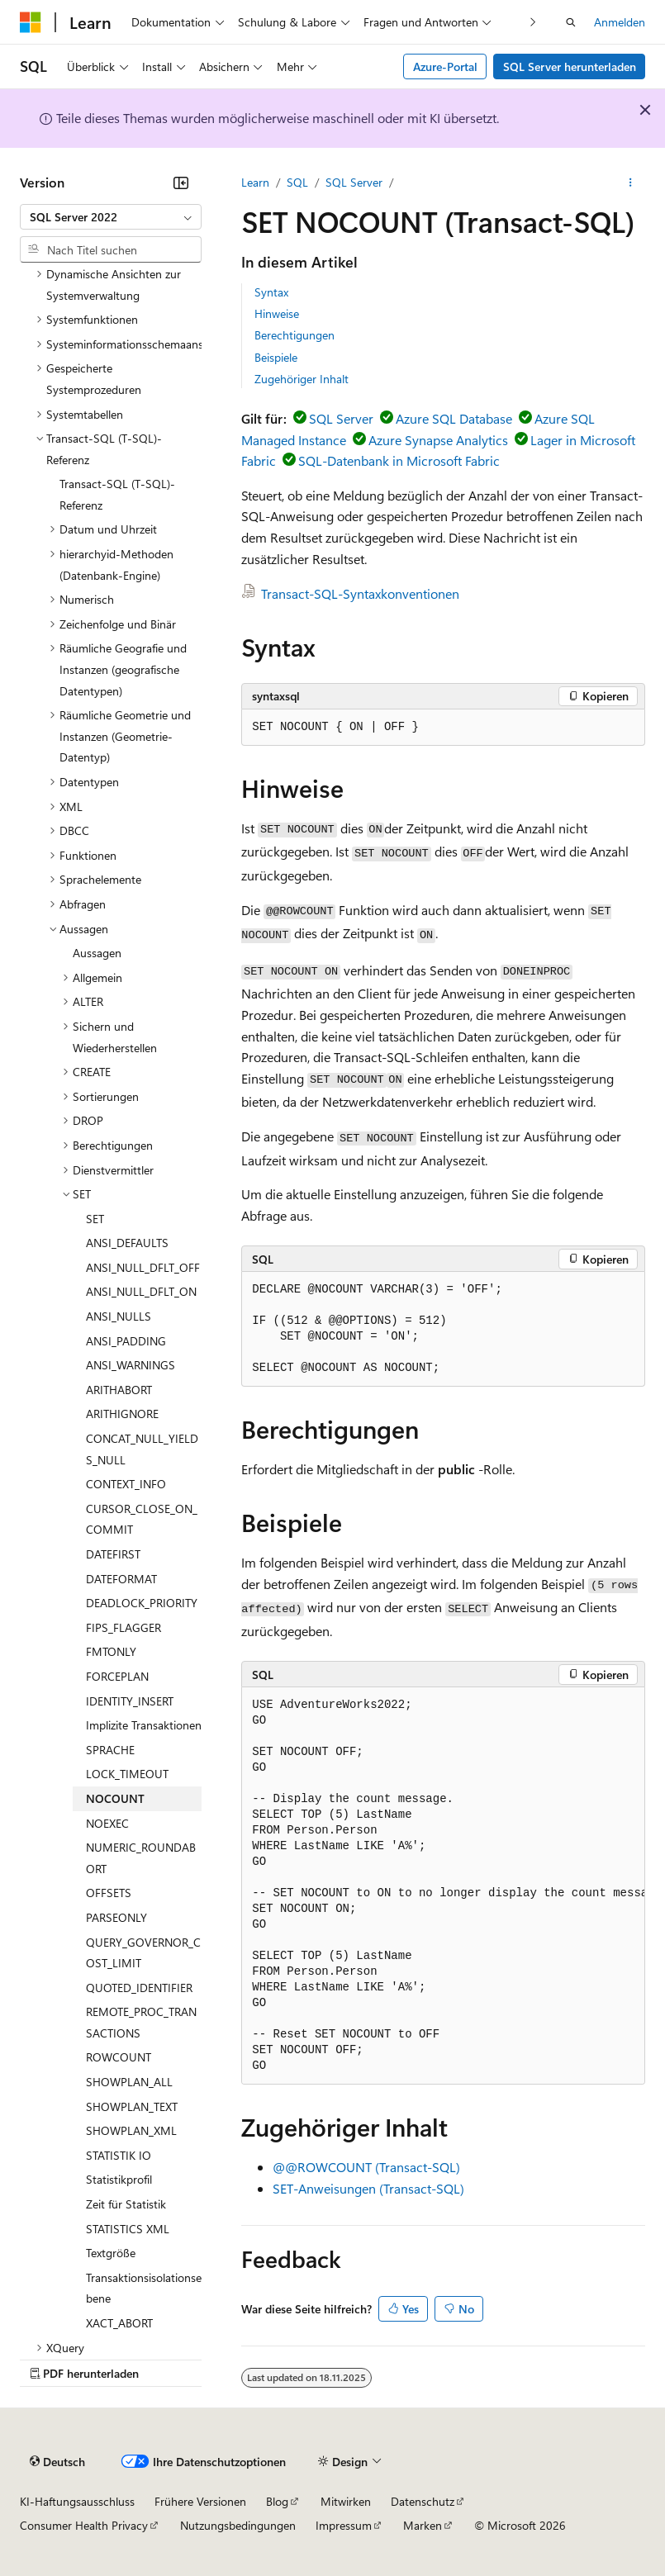 Image resolution: width=665 pixels, height=2576 pixels. I want to click on Mitwirken, so click(346, 2501).